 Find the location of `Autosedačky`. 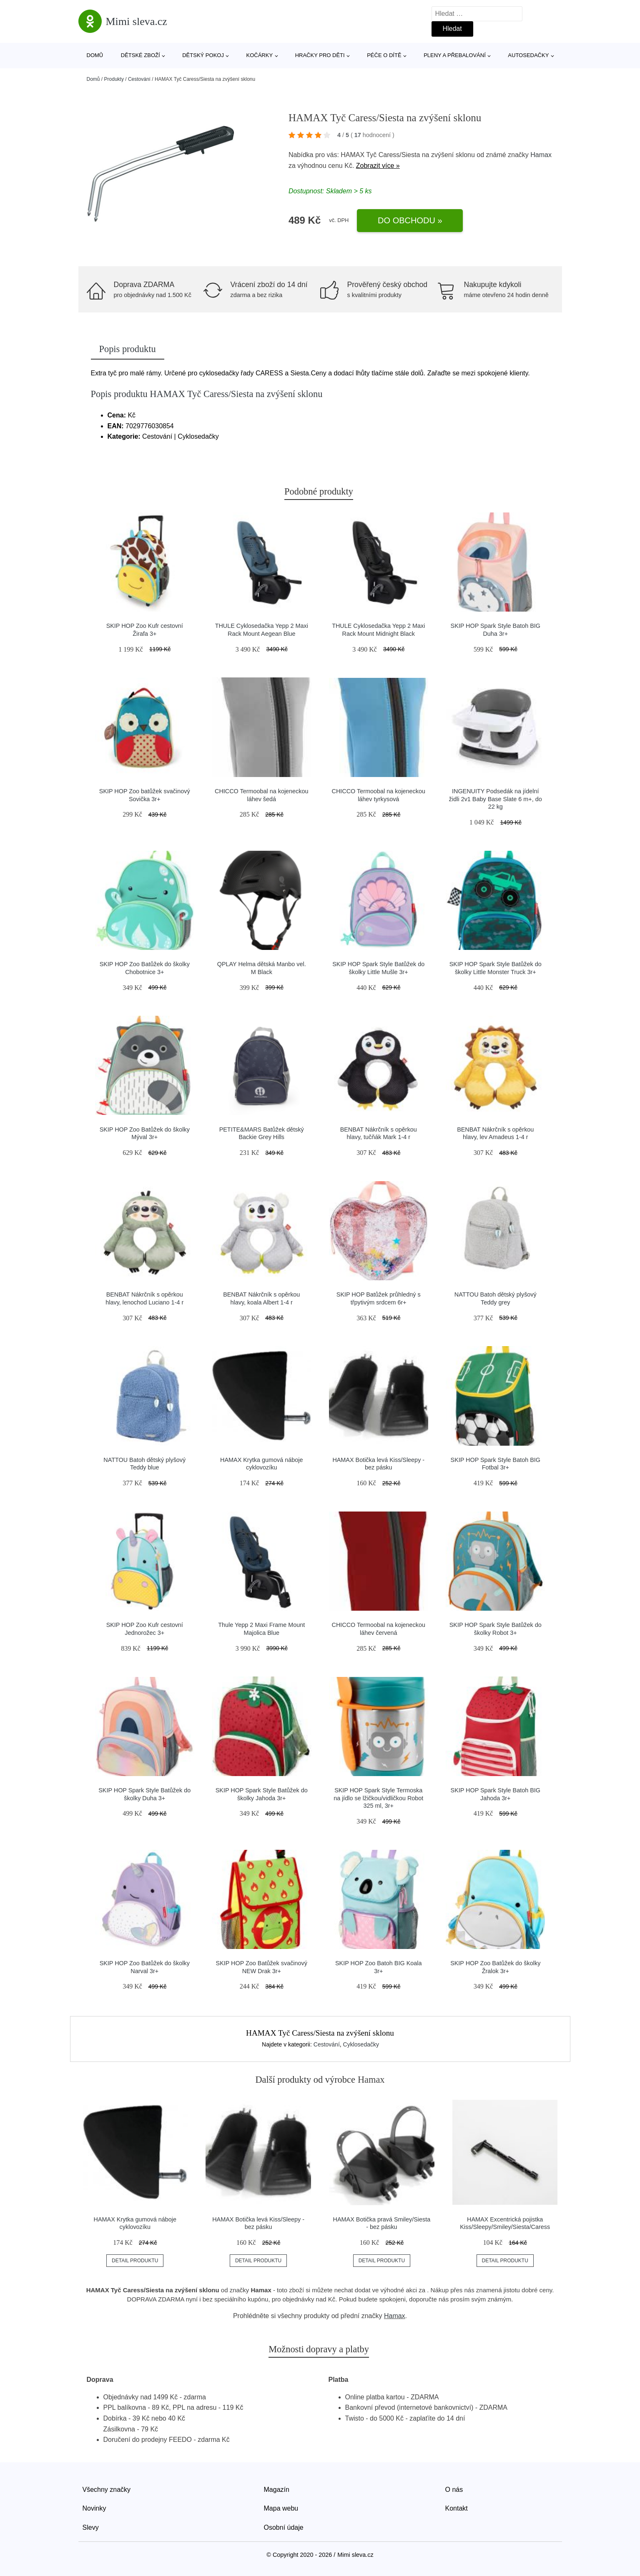

Autosedačky is located at coordinates (528, 55).